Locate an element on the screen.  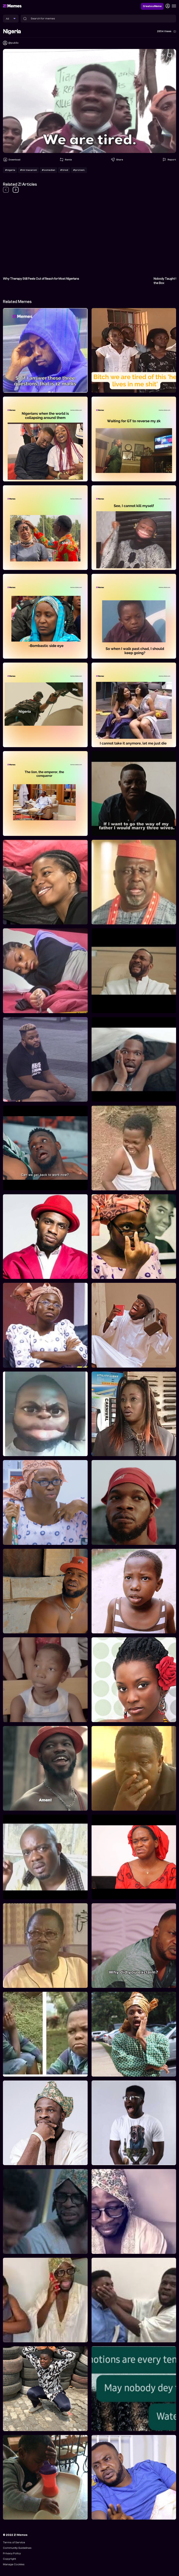
Manage Cookies is located at coordinates (13, 2564).